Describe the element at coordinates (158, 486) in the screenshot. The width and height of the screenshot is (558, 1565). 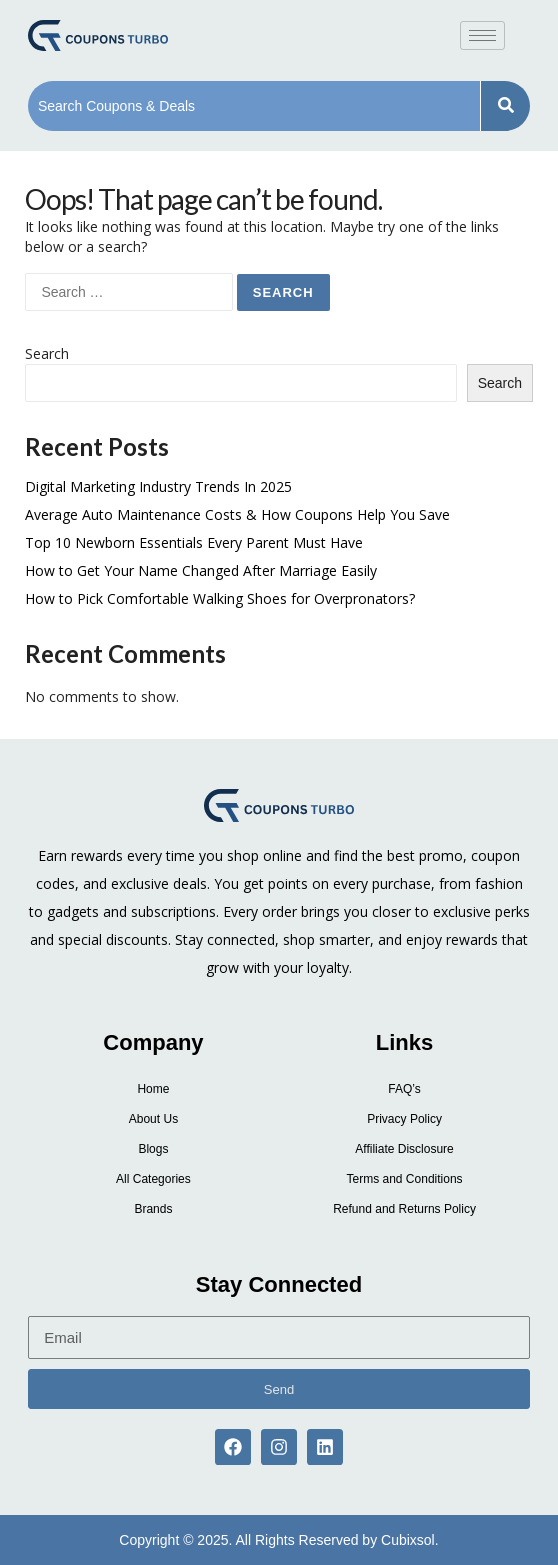
I see `Digital Marketing Industry Trends In 2025` at that location.